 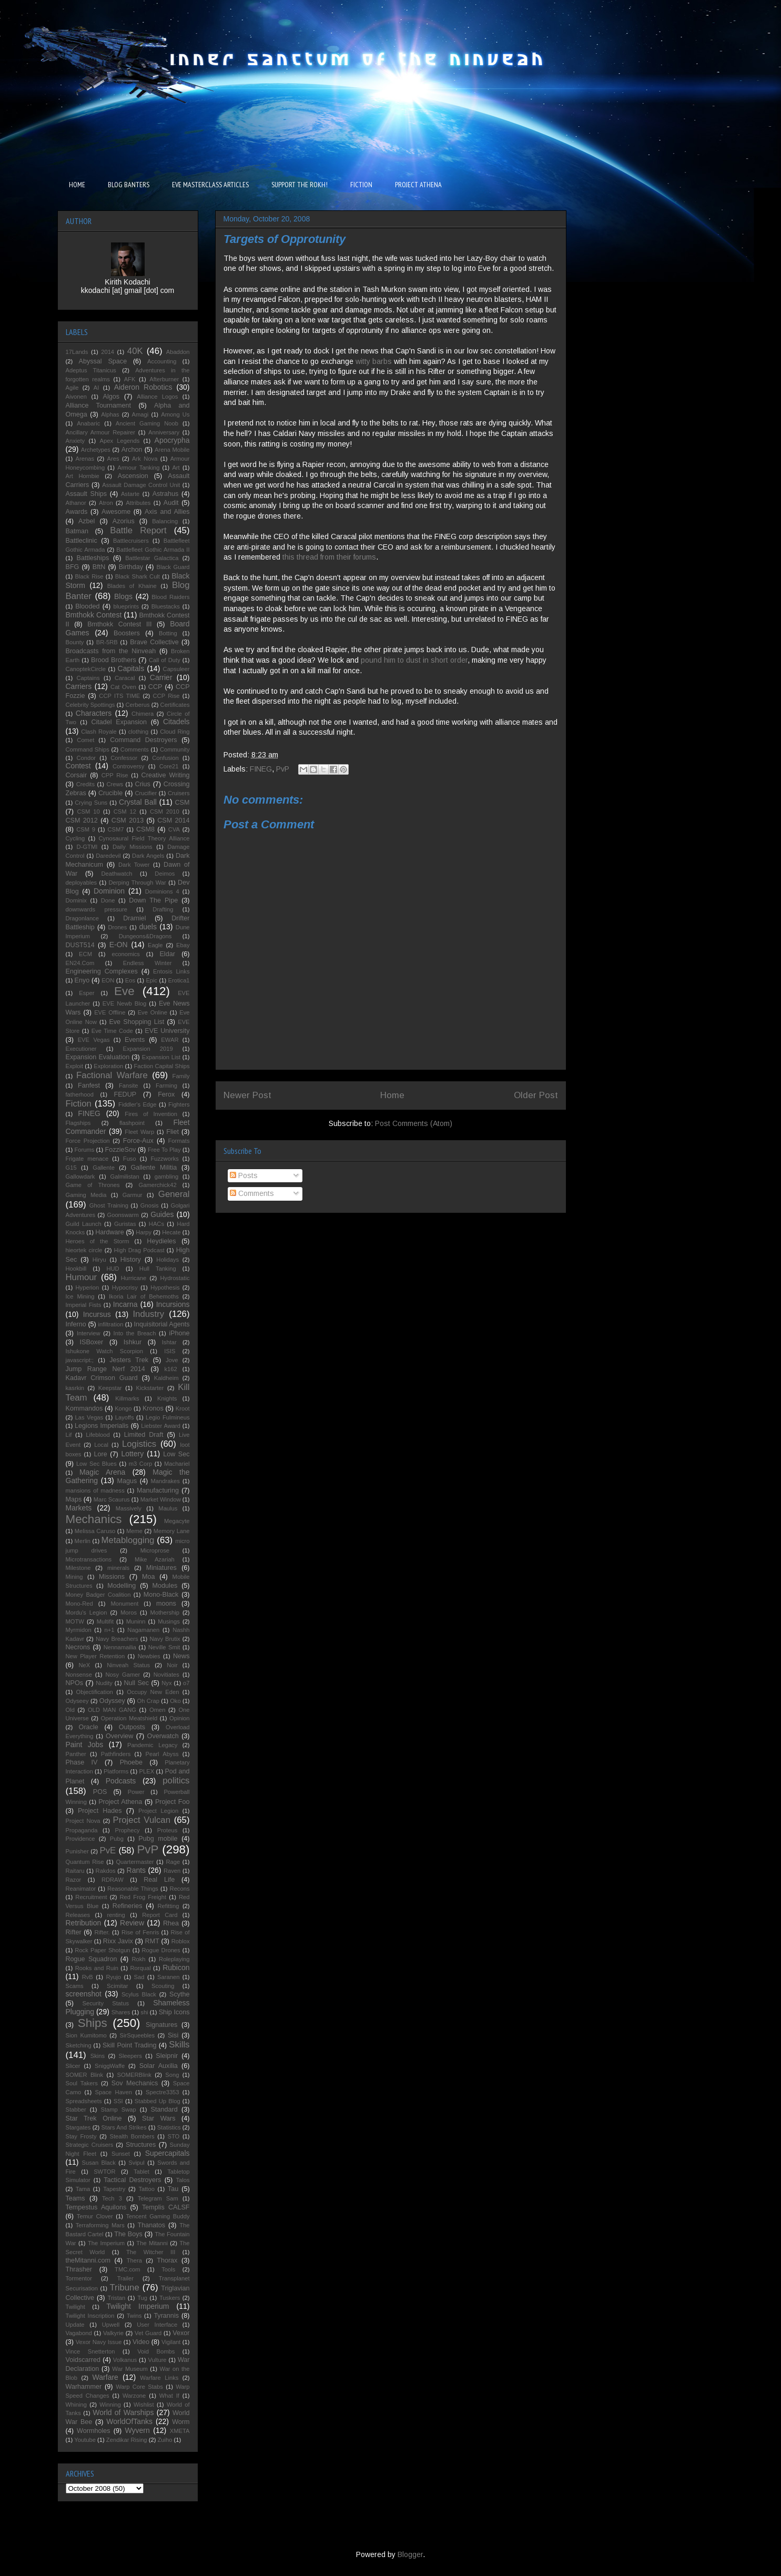 I want to click on Captains, so click(x=87, y=678).